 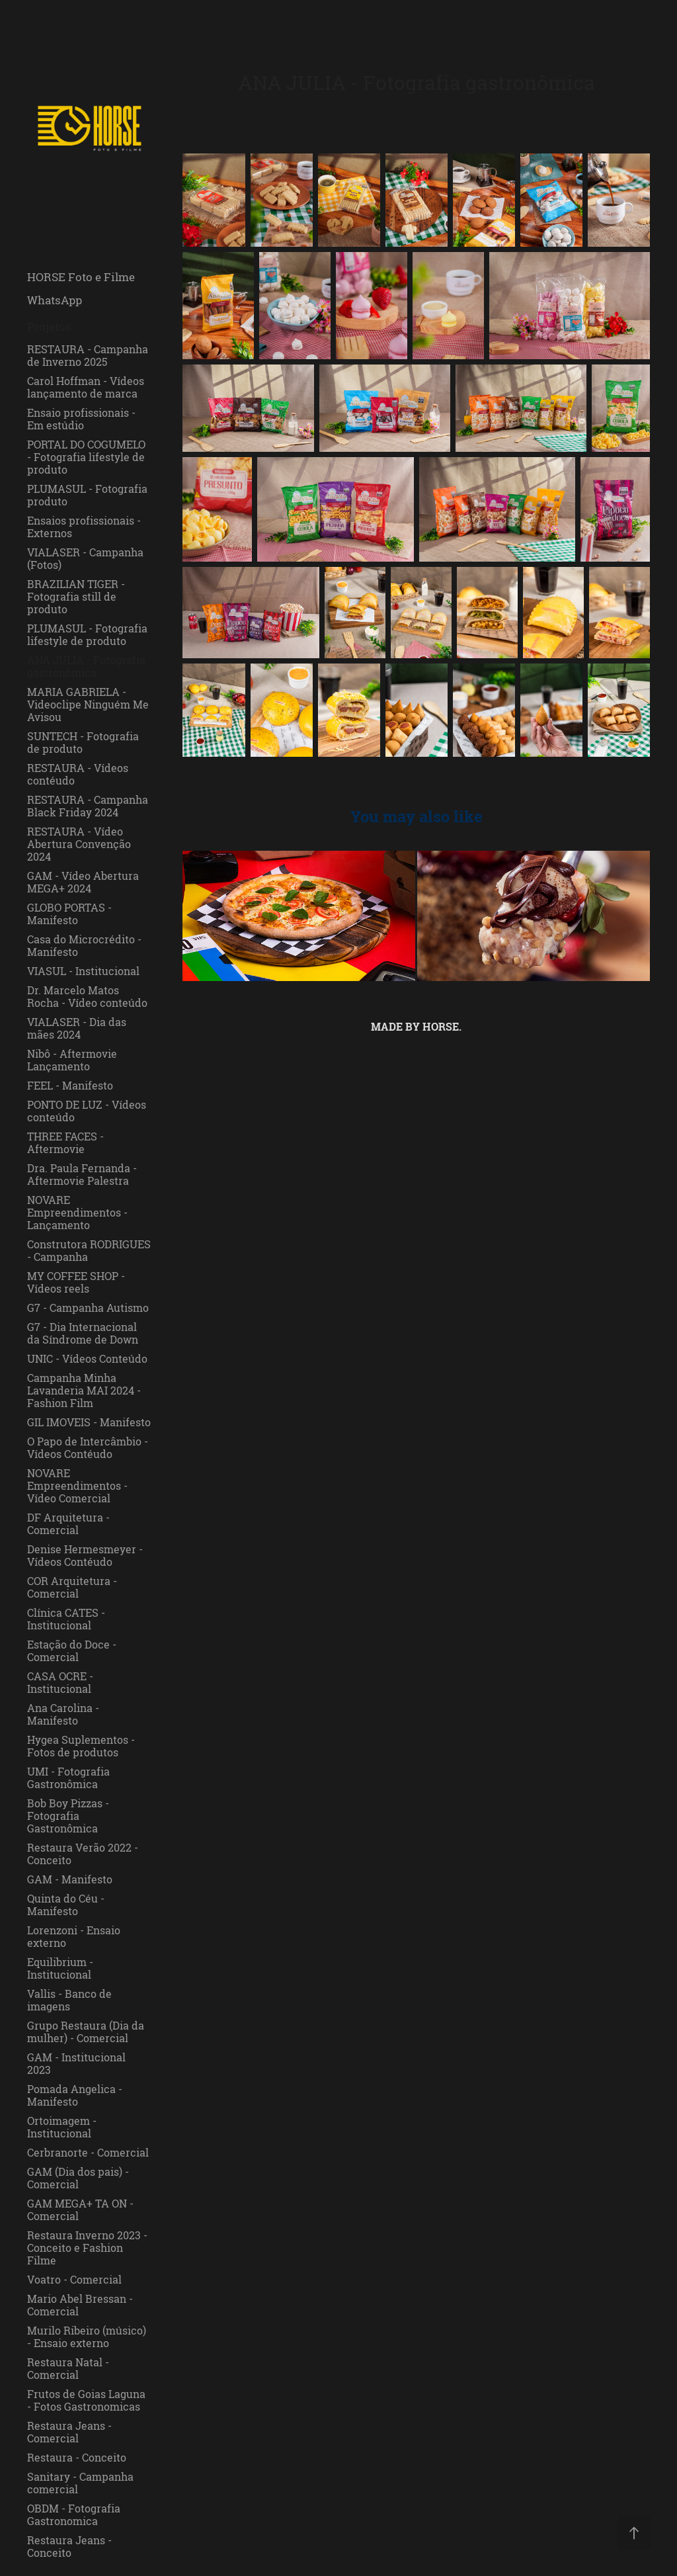 I want to click on GAM - Vídeo Abertura MEGA+ 2024, so click(x=83, y=882).